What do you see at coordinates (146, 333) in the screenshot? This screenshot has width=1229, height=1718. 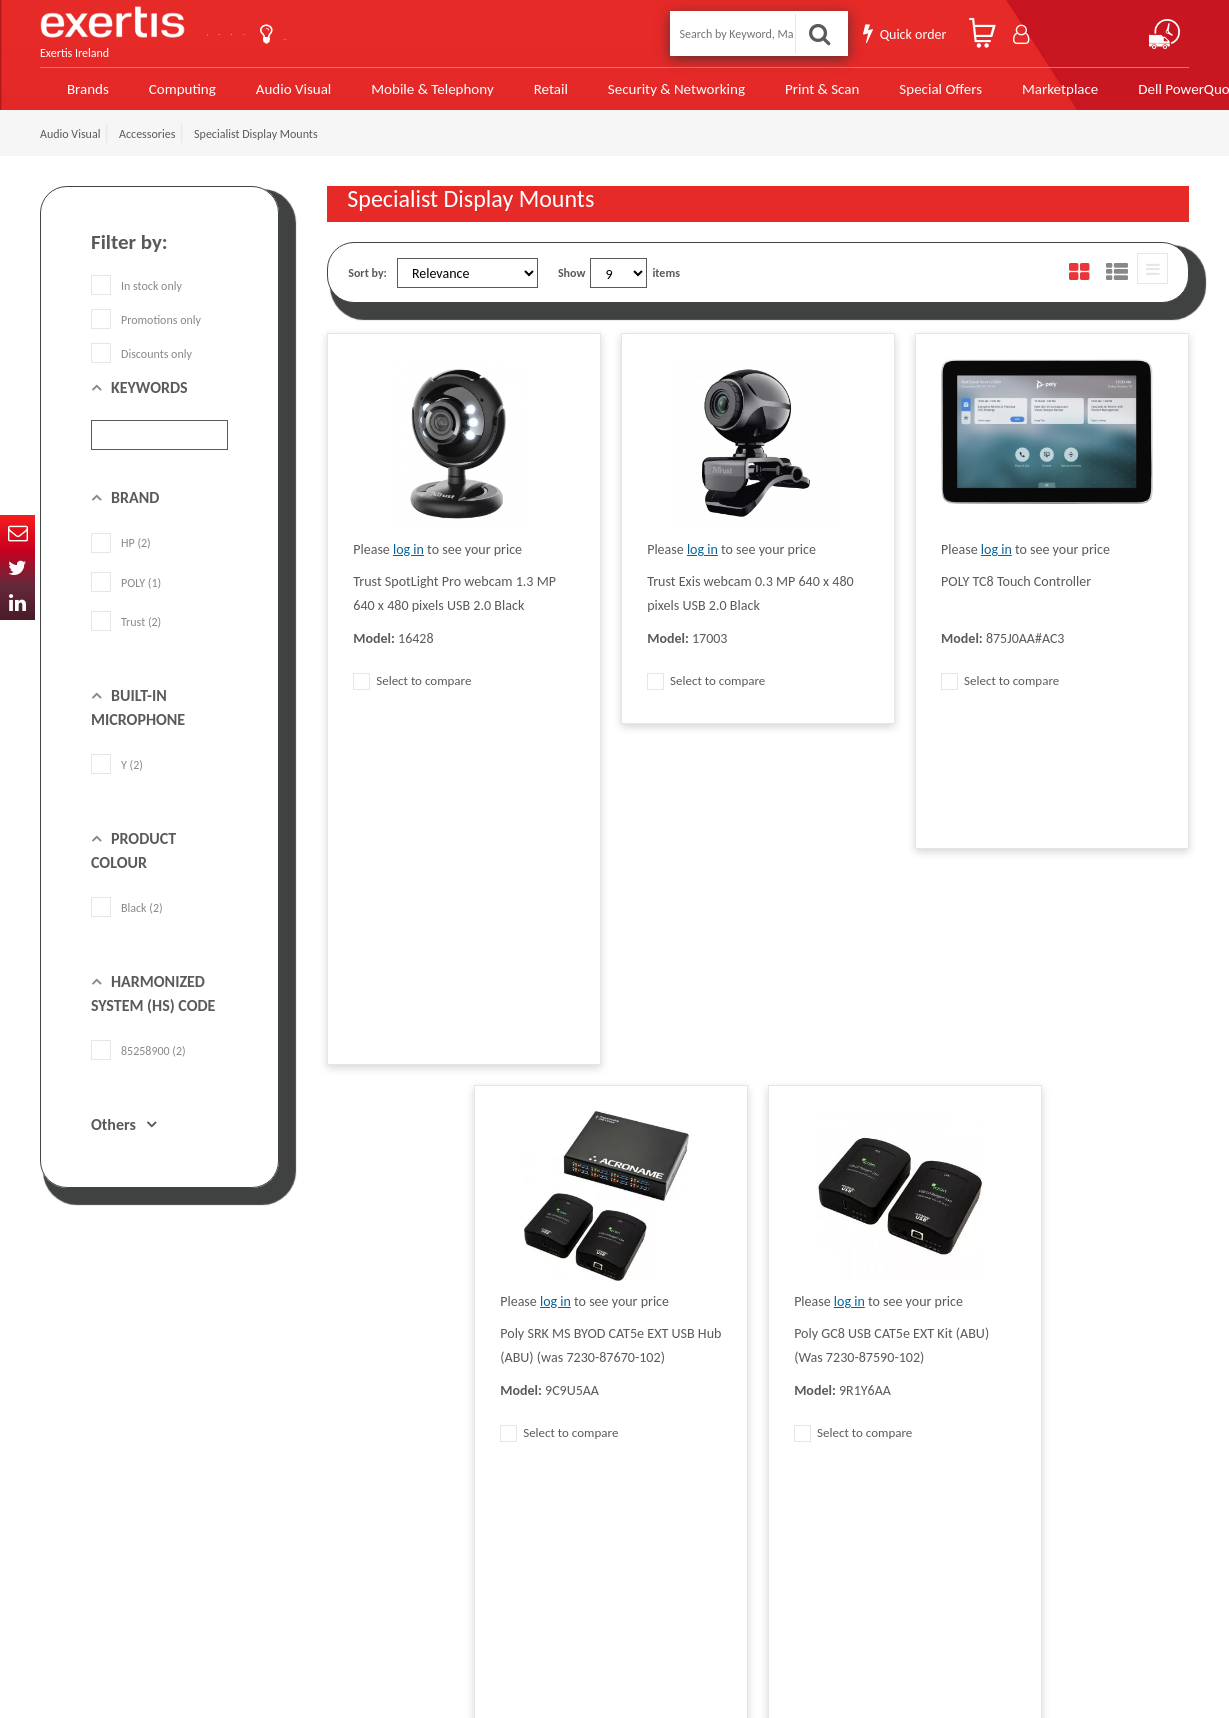 I see `Promotions only` at bounding box center [146, 333].